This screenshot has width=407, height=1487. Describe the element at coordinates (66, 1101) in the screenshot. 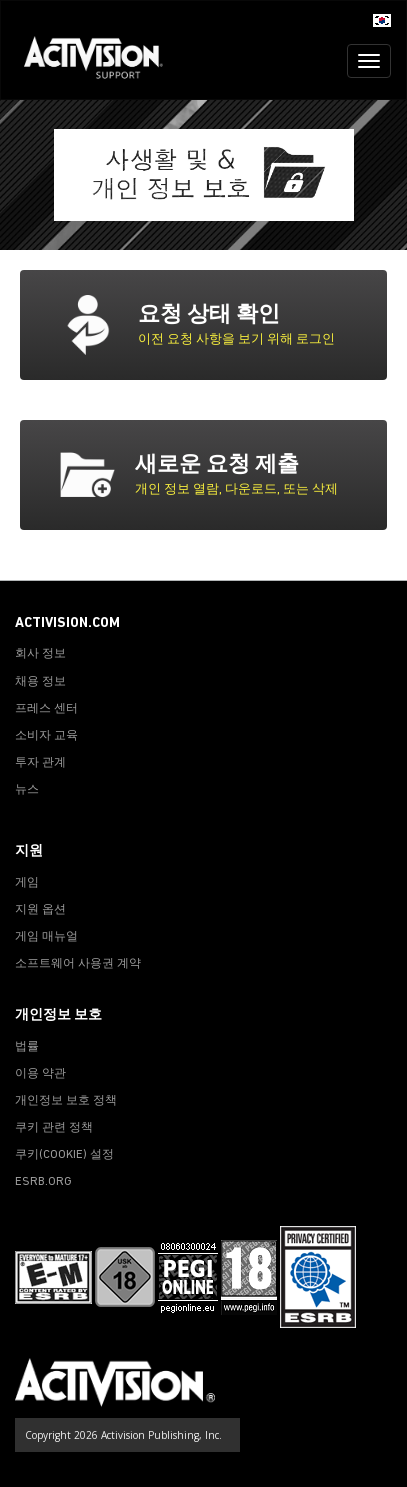

I see `개인정보 보호 정책` at that location.